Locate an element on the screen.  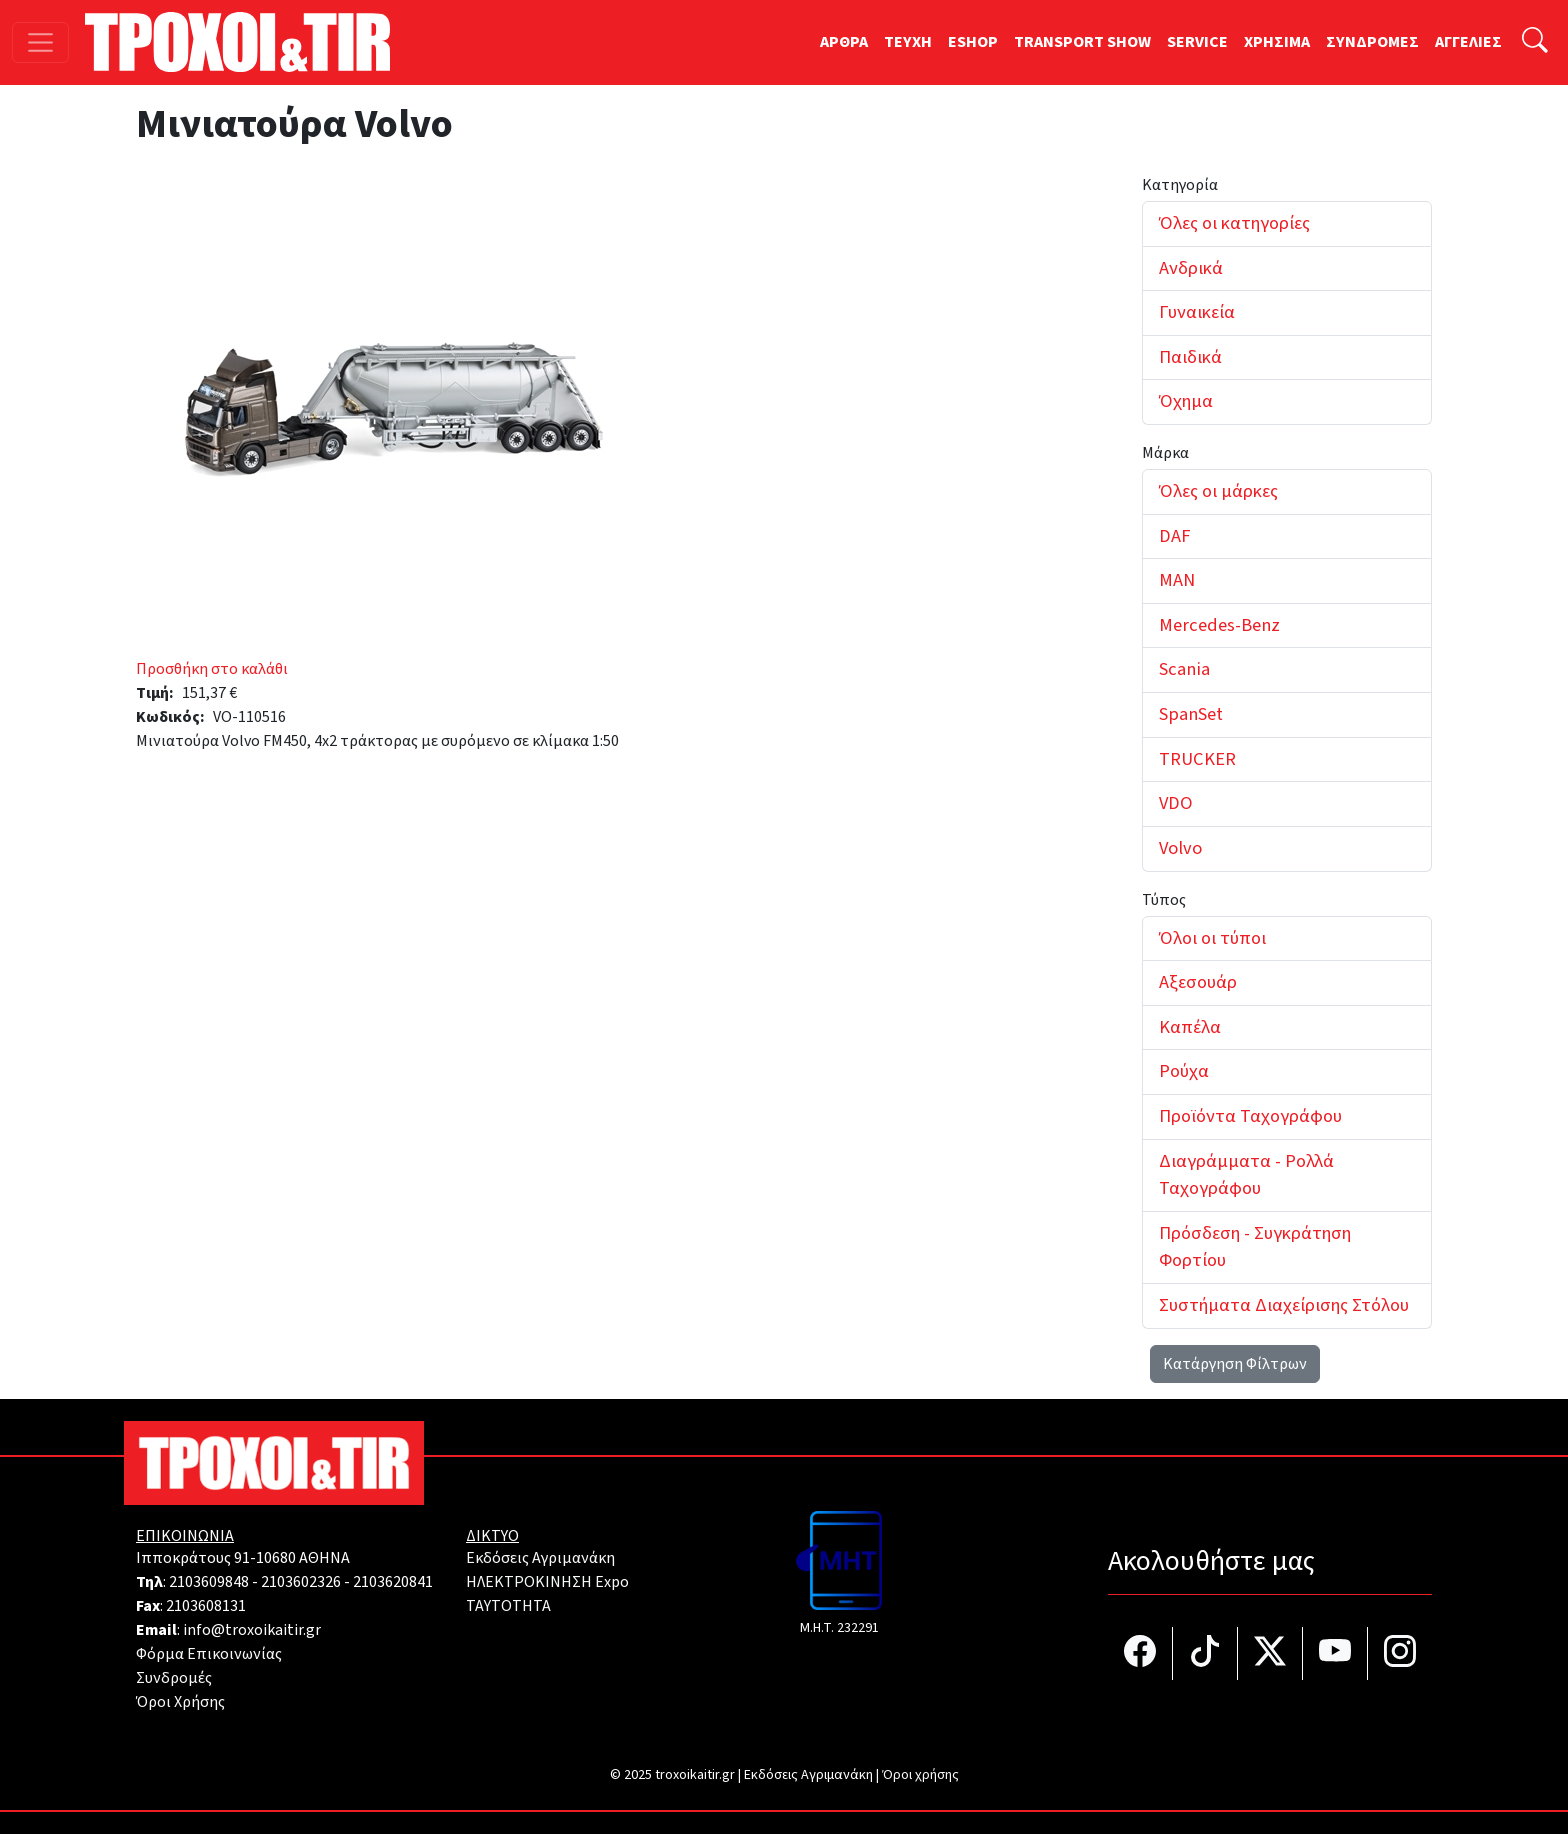
[Toggle navigation] is located at coordinates (40, 42).